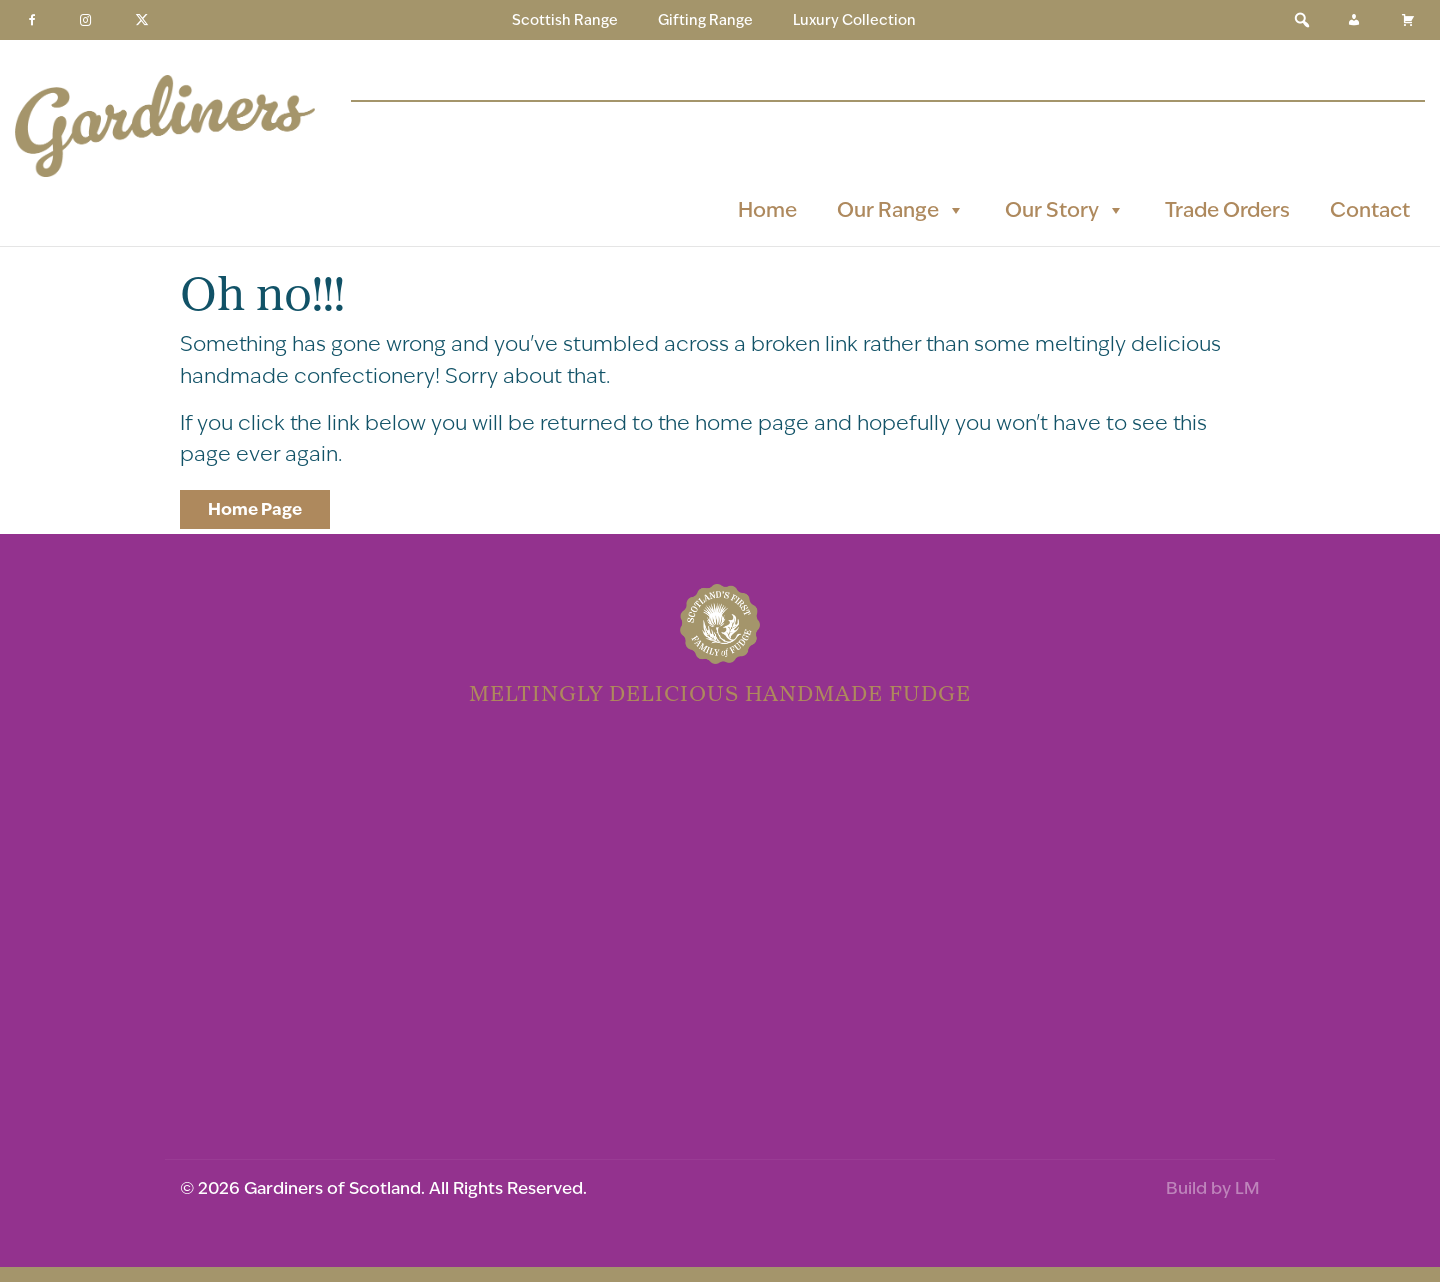 This screenshot has width=1440, height=1282. I want to click on Our Story, so click(1065, 210).